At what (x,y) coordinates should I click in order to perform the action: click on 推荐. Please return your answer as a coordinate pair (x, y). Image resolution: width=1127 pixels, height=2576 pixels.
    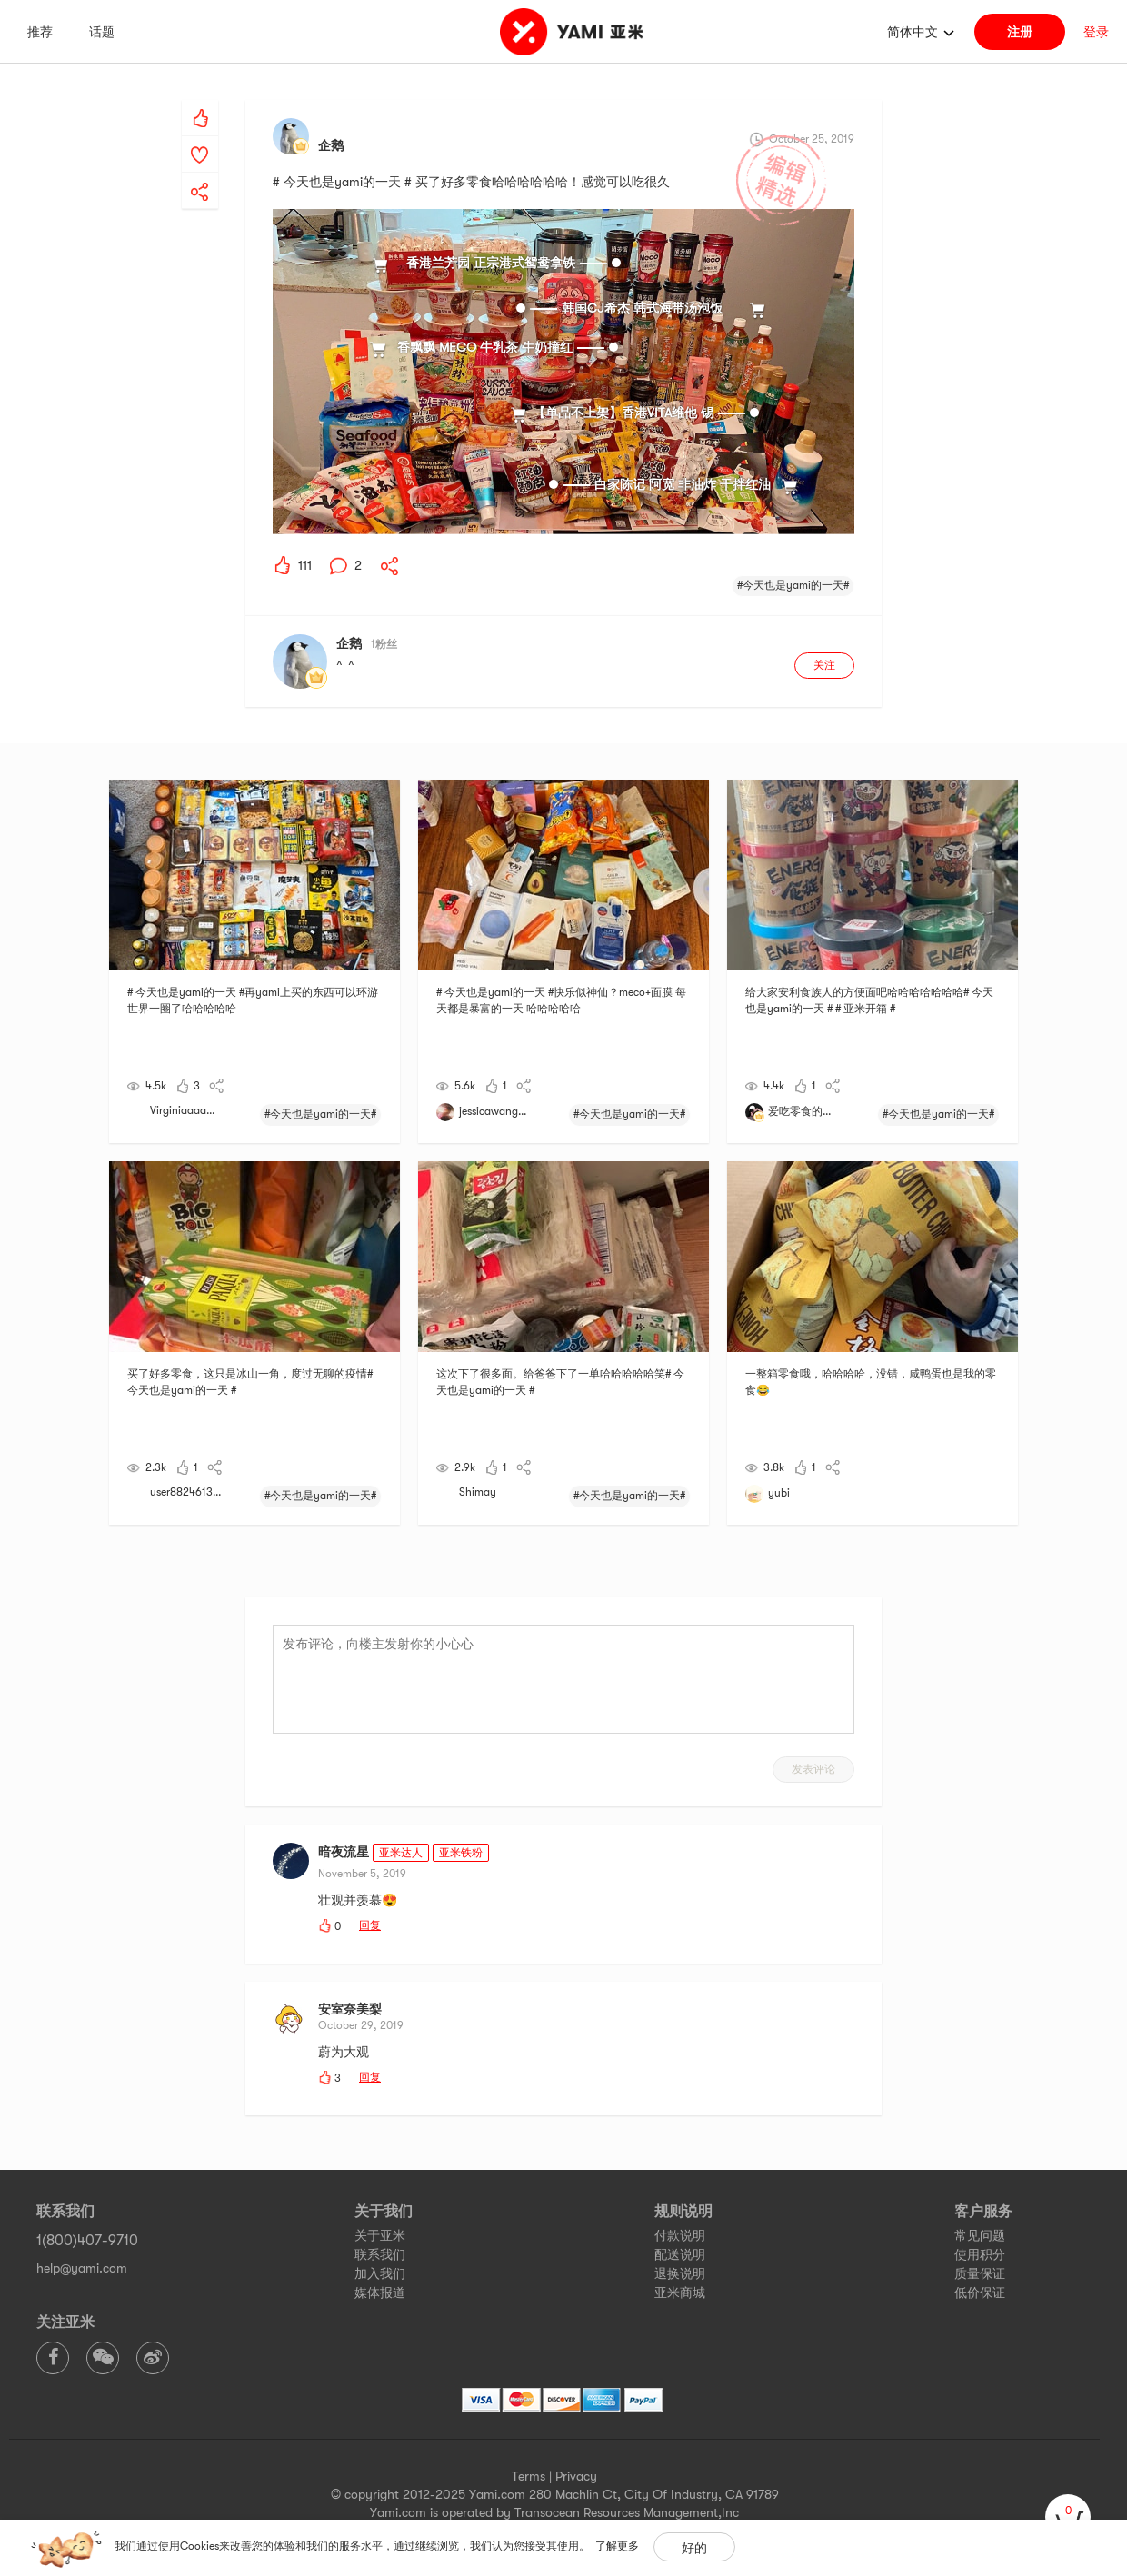
    Looking at the image, I should click on (40, 32).